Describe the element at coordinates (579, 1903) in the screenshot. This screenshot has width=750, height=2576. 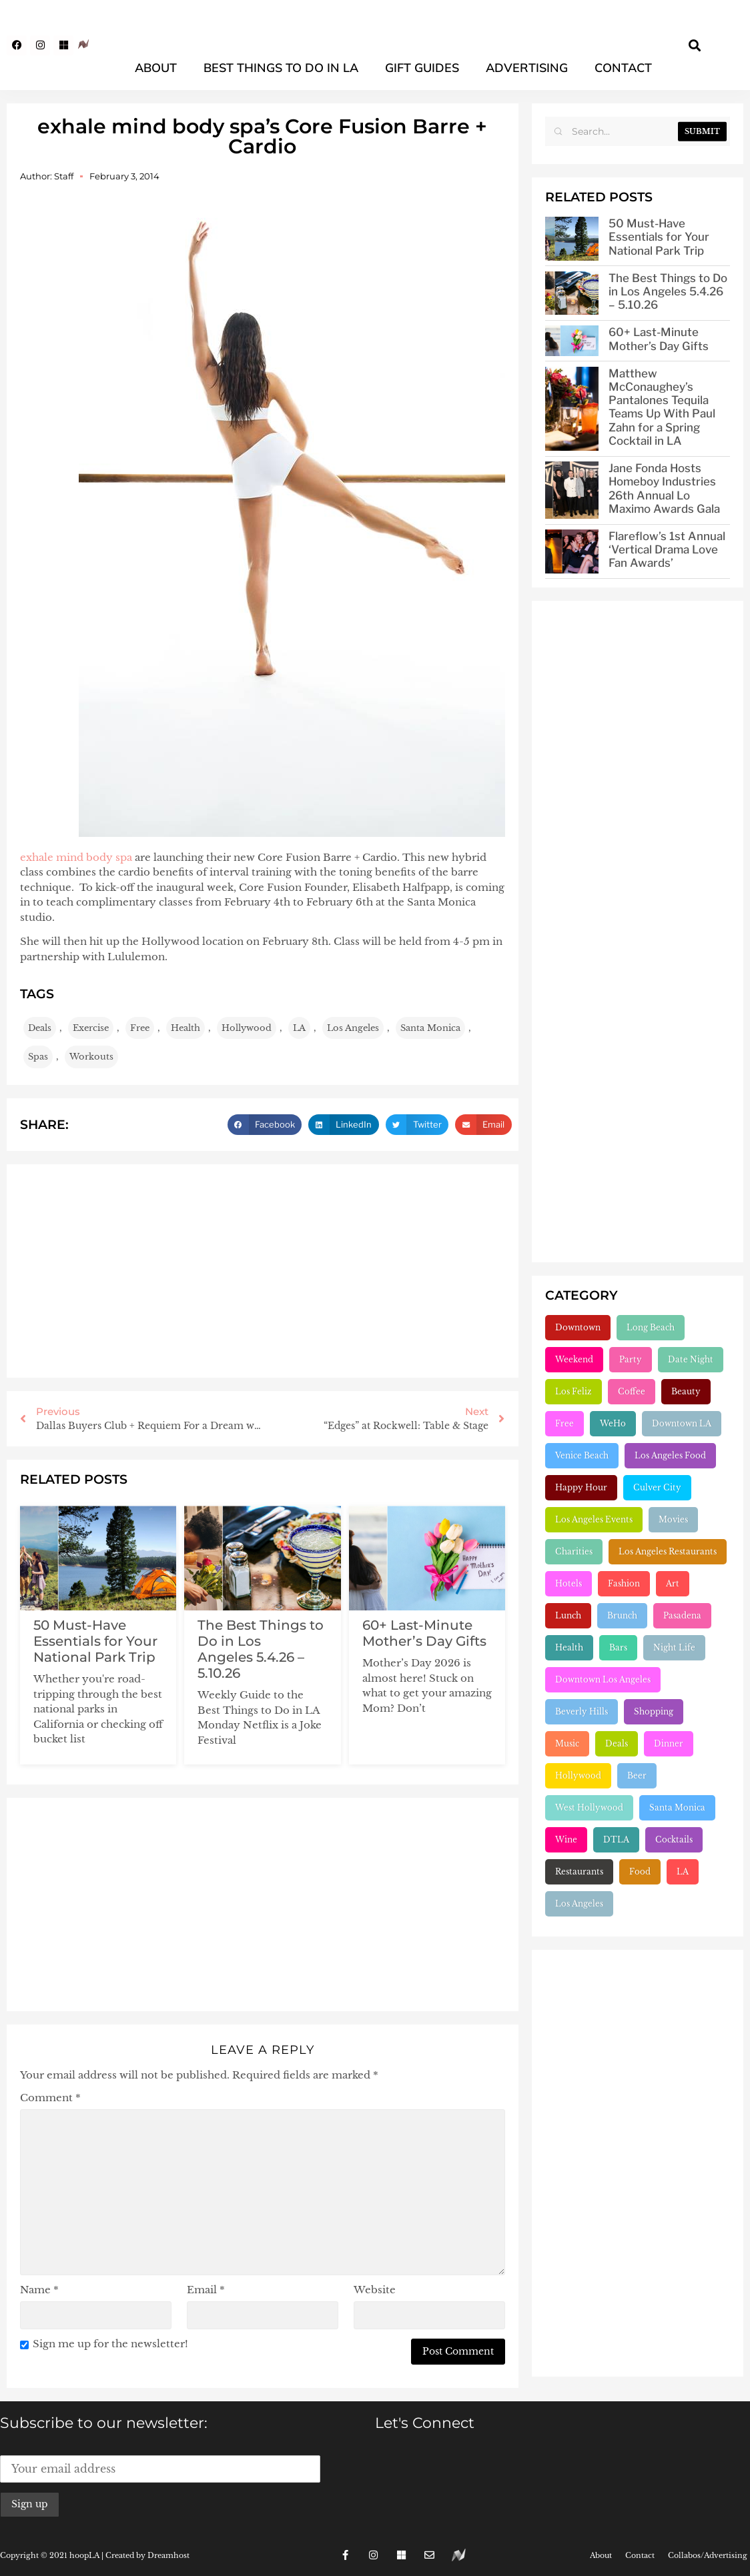
I see `Los Angeles [Los Angeles (3,291 items)]` at that location.